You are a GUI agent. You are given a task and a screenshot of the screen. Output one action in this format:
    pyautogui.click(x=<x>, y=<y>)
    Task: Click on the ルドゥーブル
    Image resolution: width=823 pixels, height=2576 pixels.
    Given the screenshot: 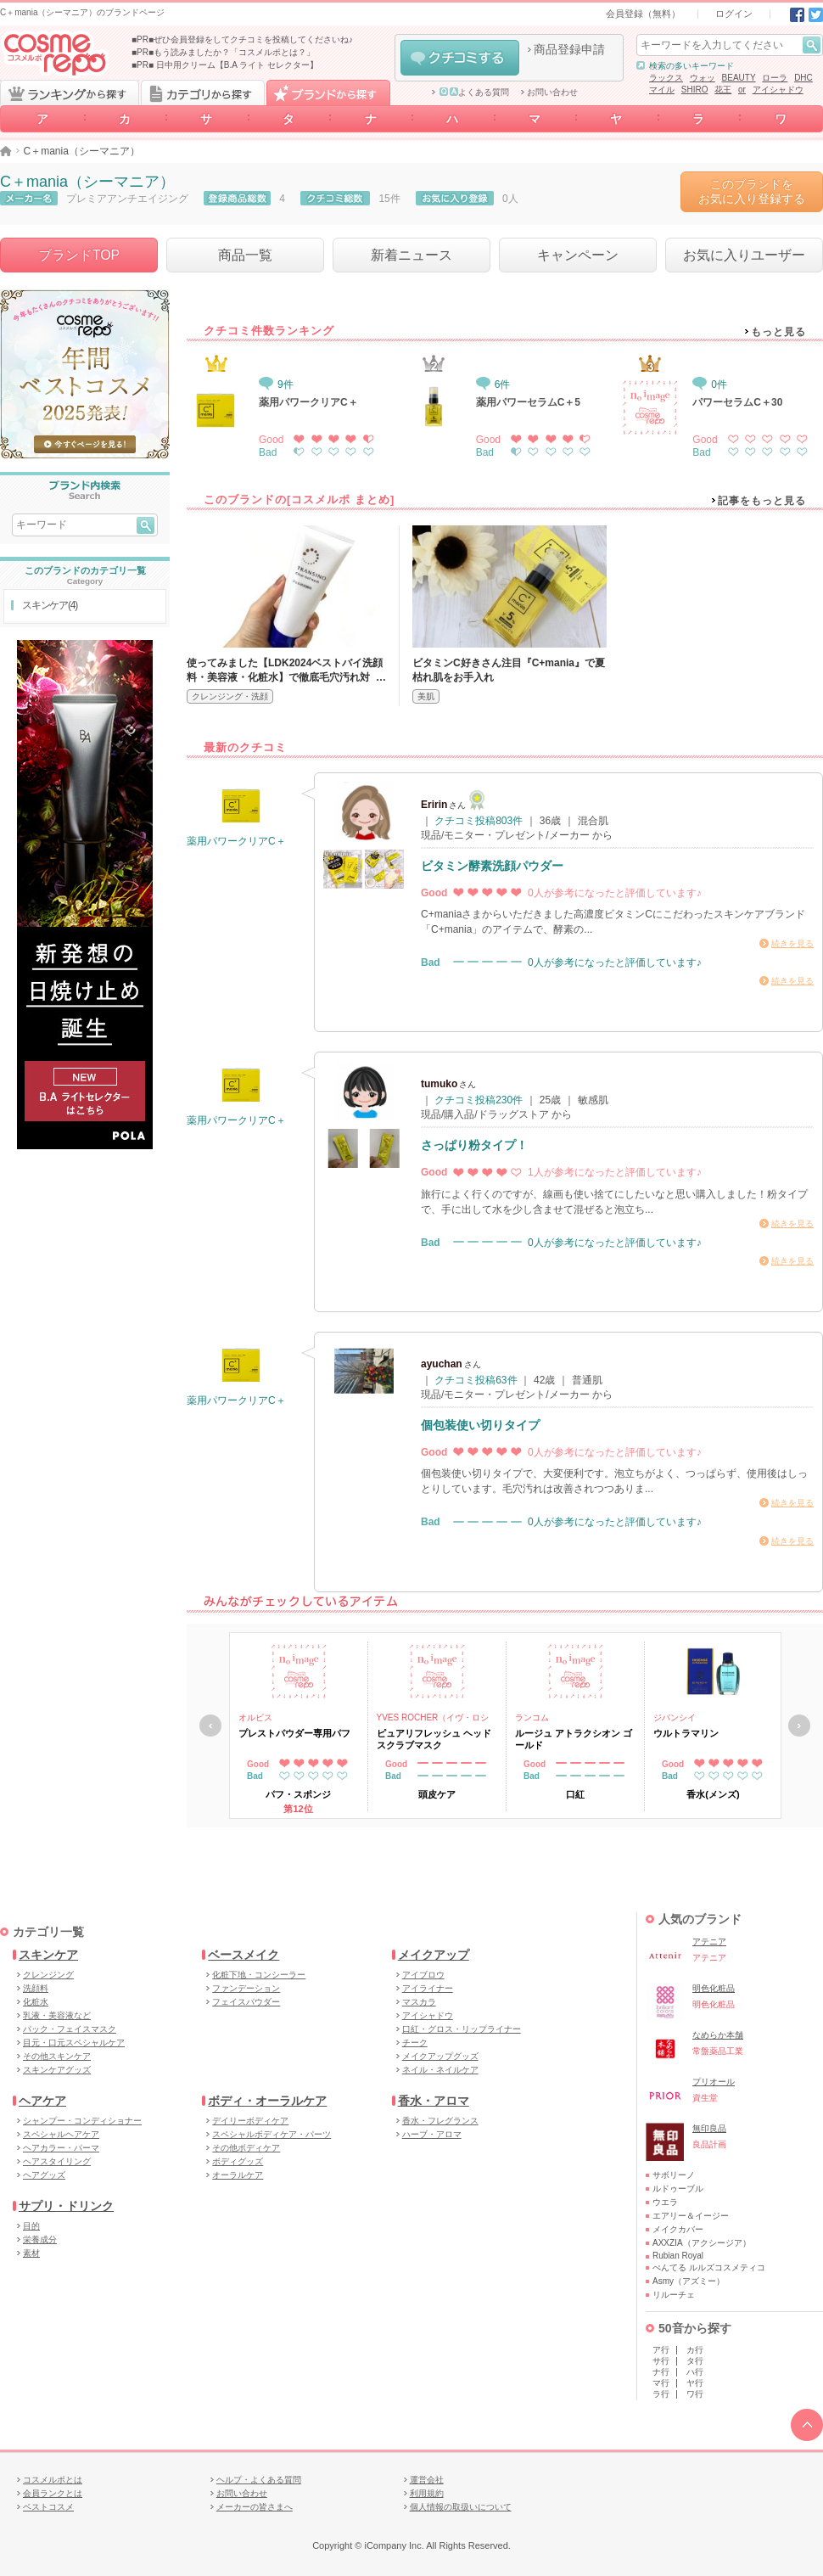 What is the action you would take?
    pyautogui.click(x=677, y=2188)
    